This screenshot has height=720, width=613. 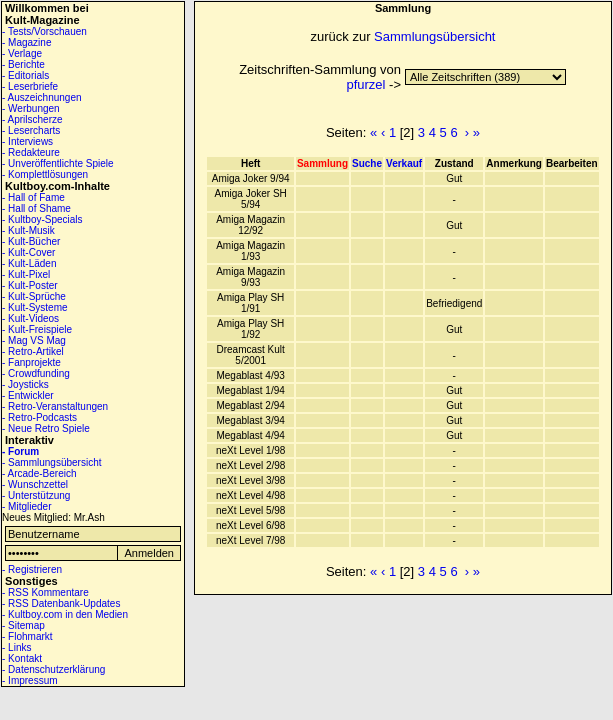 What do you see at coordinates (31, 362) in the screenshot?
I see `- Fanprojekte` at bounding box center [31, 362].